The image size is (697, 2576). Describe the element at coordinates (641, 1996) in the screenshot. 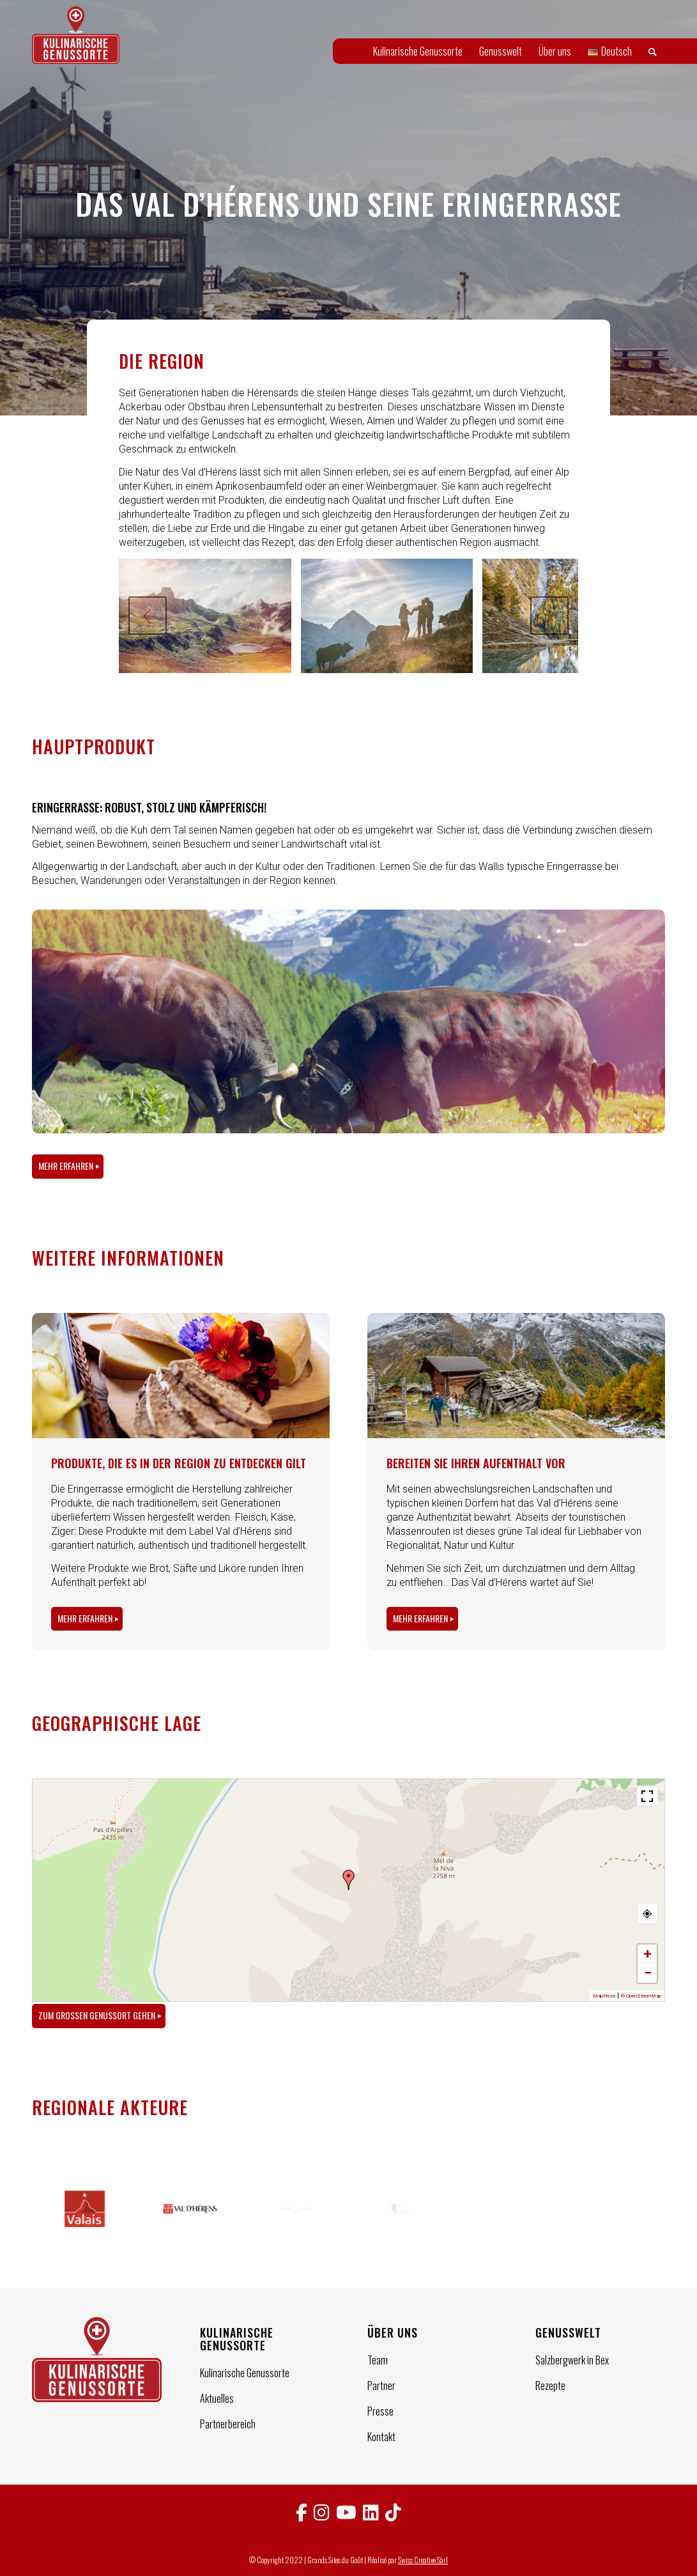

I see `© OpenStreetMap` at that location.